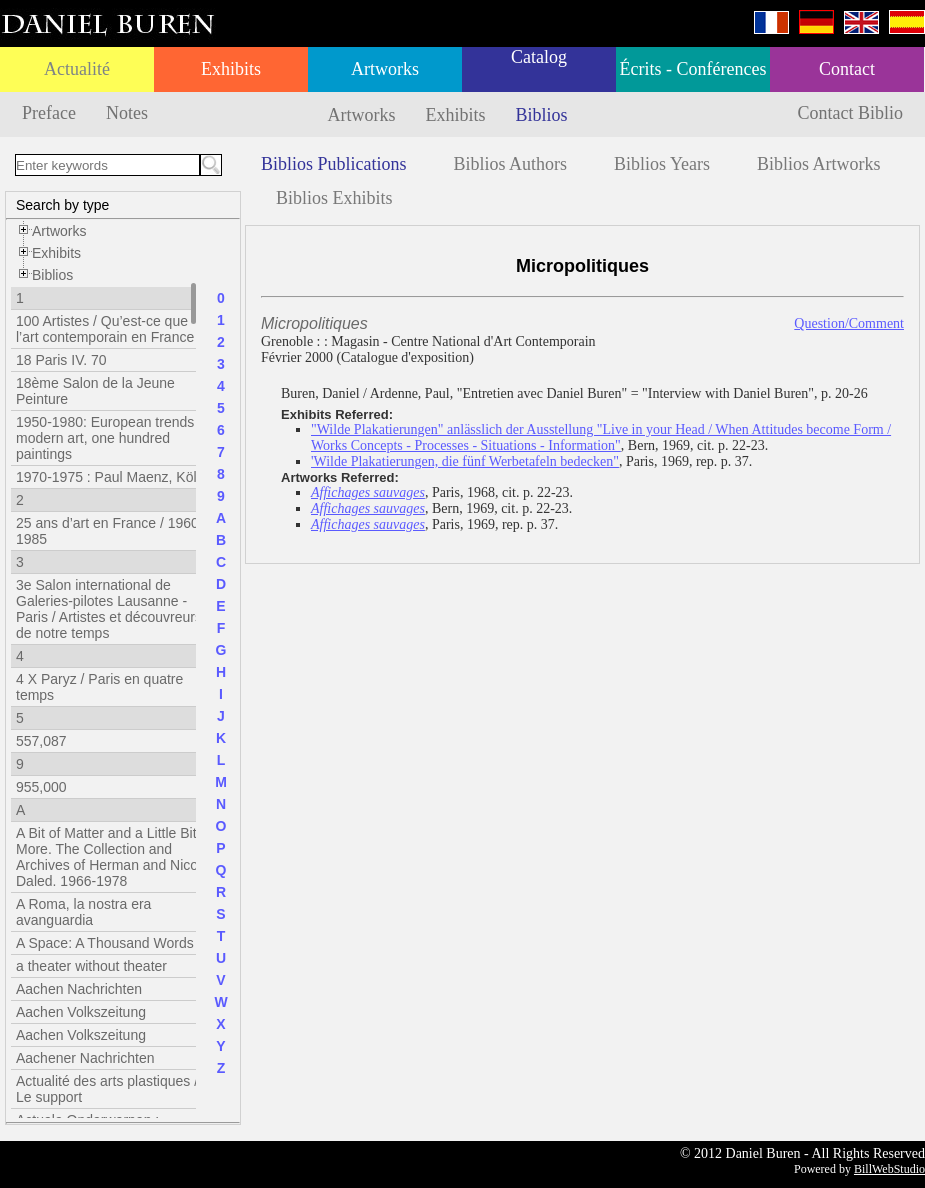 This screenshot has height=1188, width=925. What do you see at coordinates (334, 164) in the screenshot?
I see `Biblios Publications` at bounding box center [334, 164].